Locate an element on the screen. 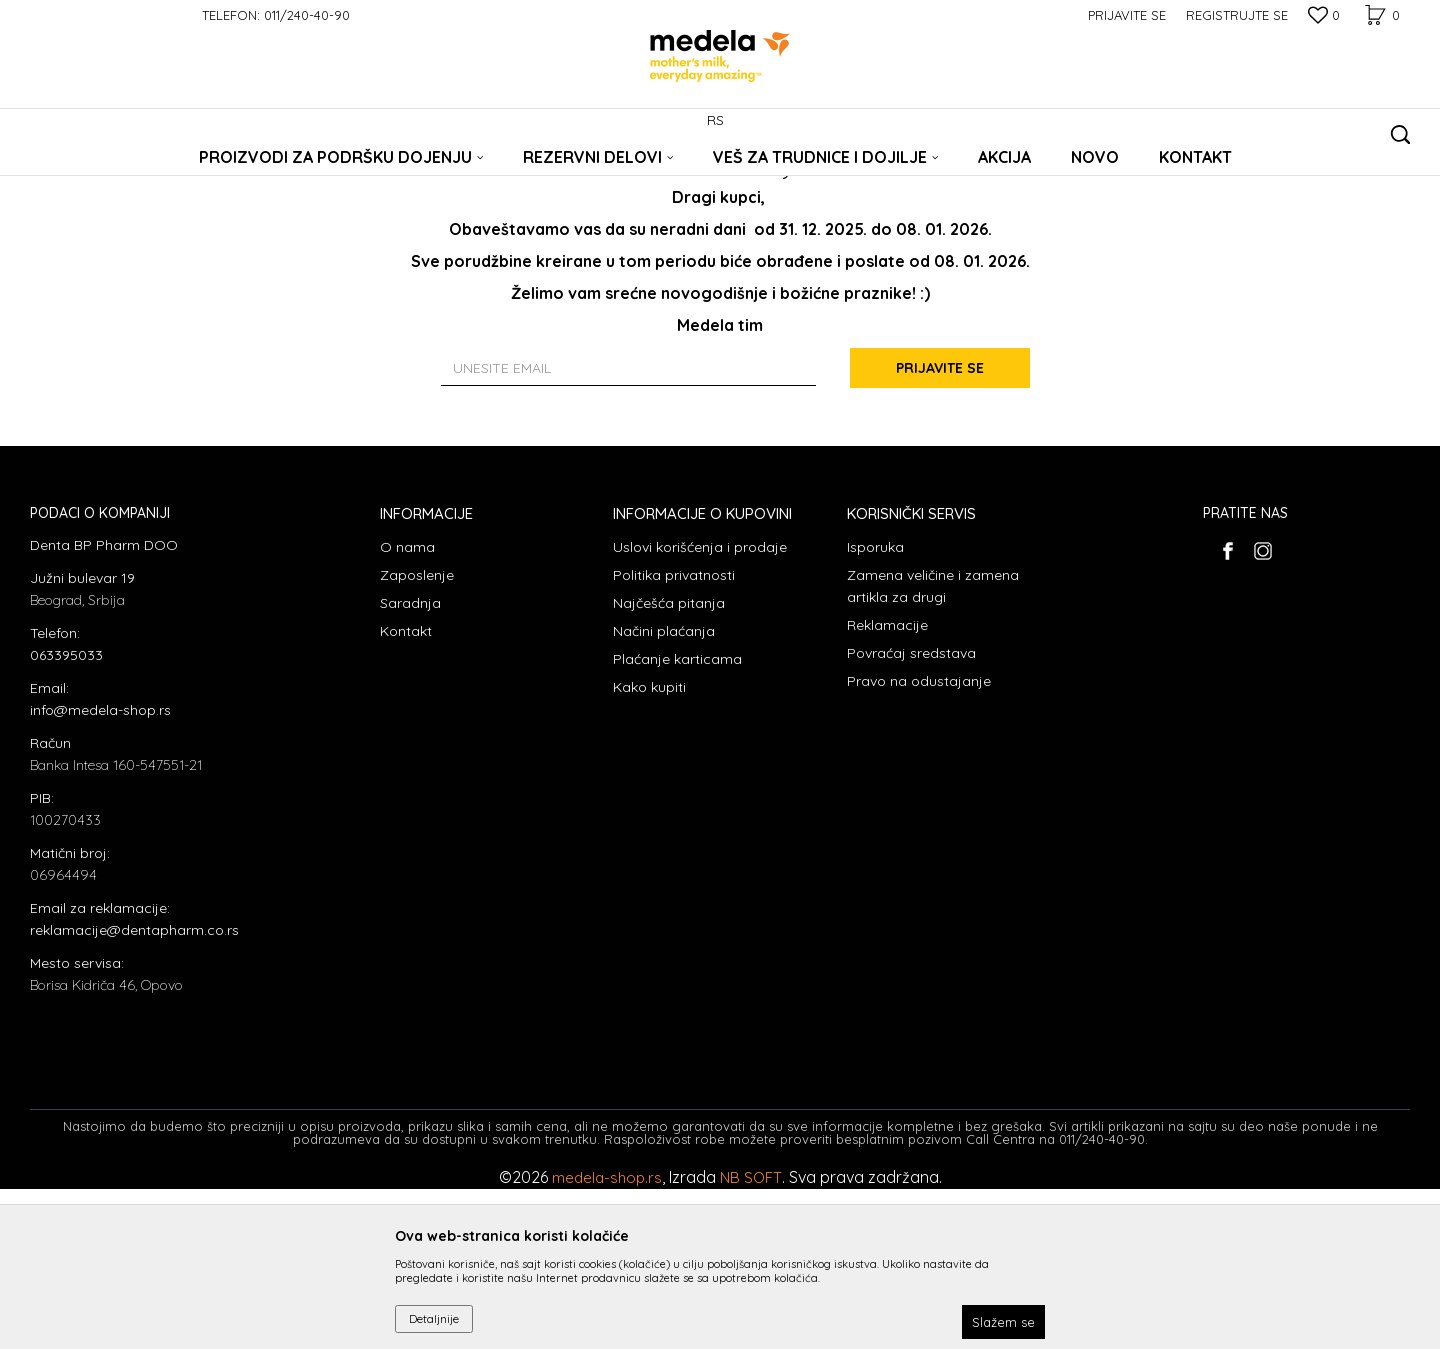 The width and height of the screenshot is (1440, 1349). 063395033 is located at coordinates (66, 815).